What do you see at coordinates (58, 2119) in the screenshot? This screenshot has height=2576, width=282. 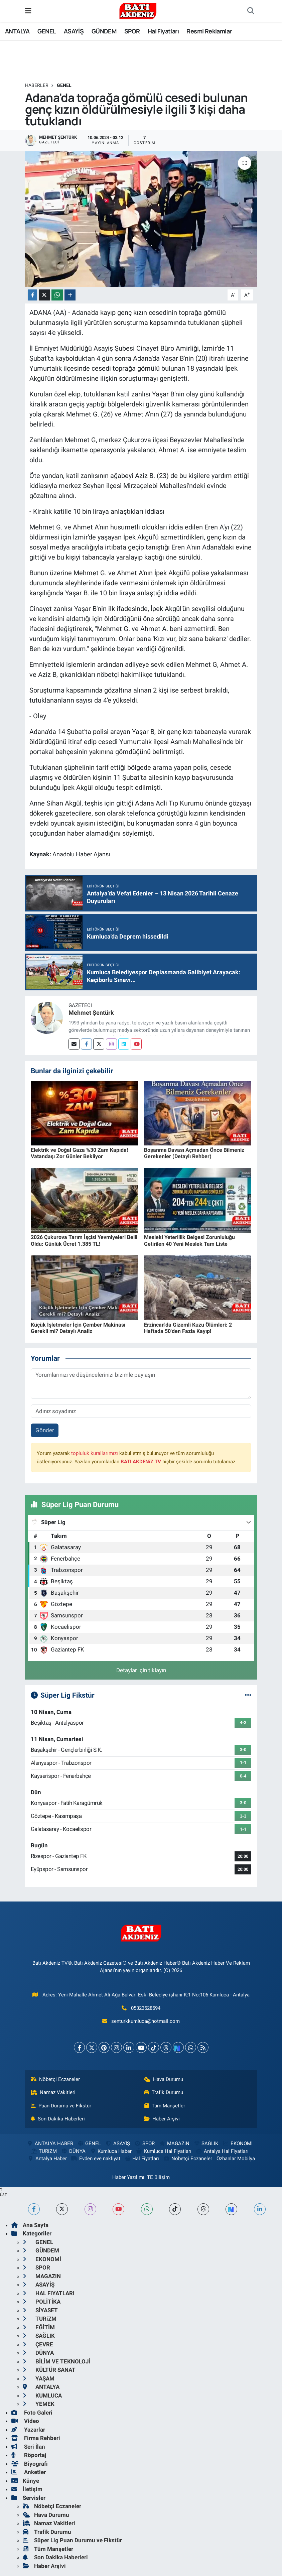 I see `Son Dakika Haberleri` at bounding box center [58, 2119].